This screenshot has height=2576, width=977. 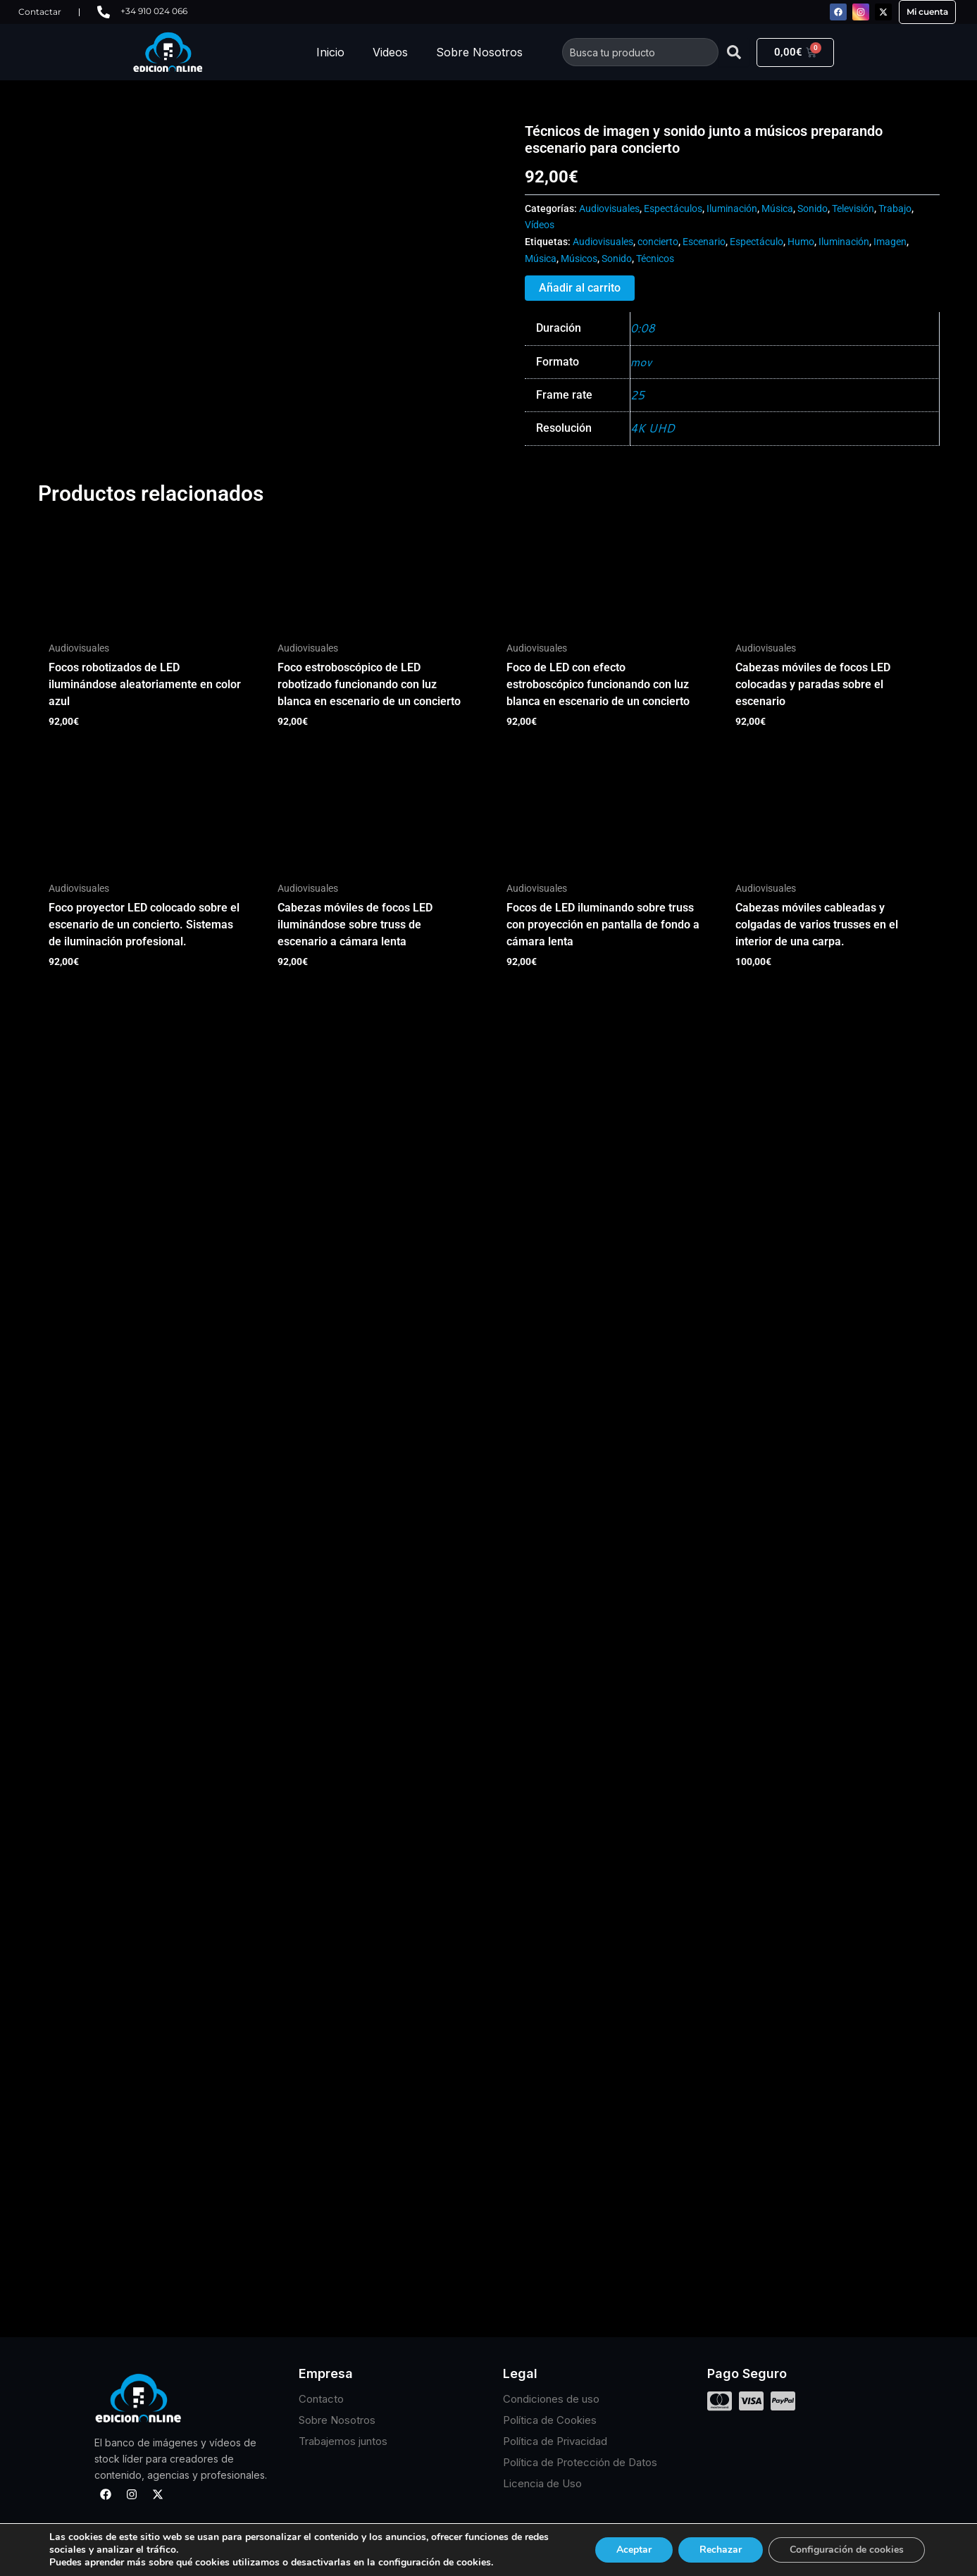 I want to click on Música, so click(x=777, y=209).